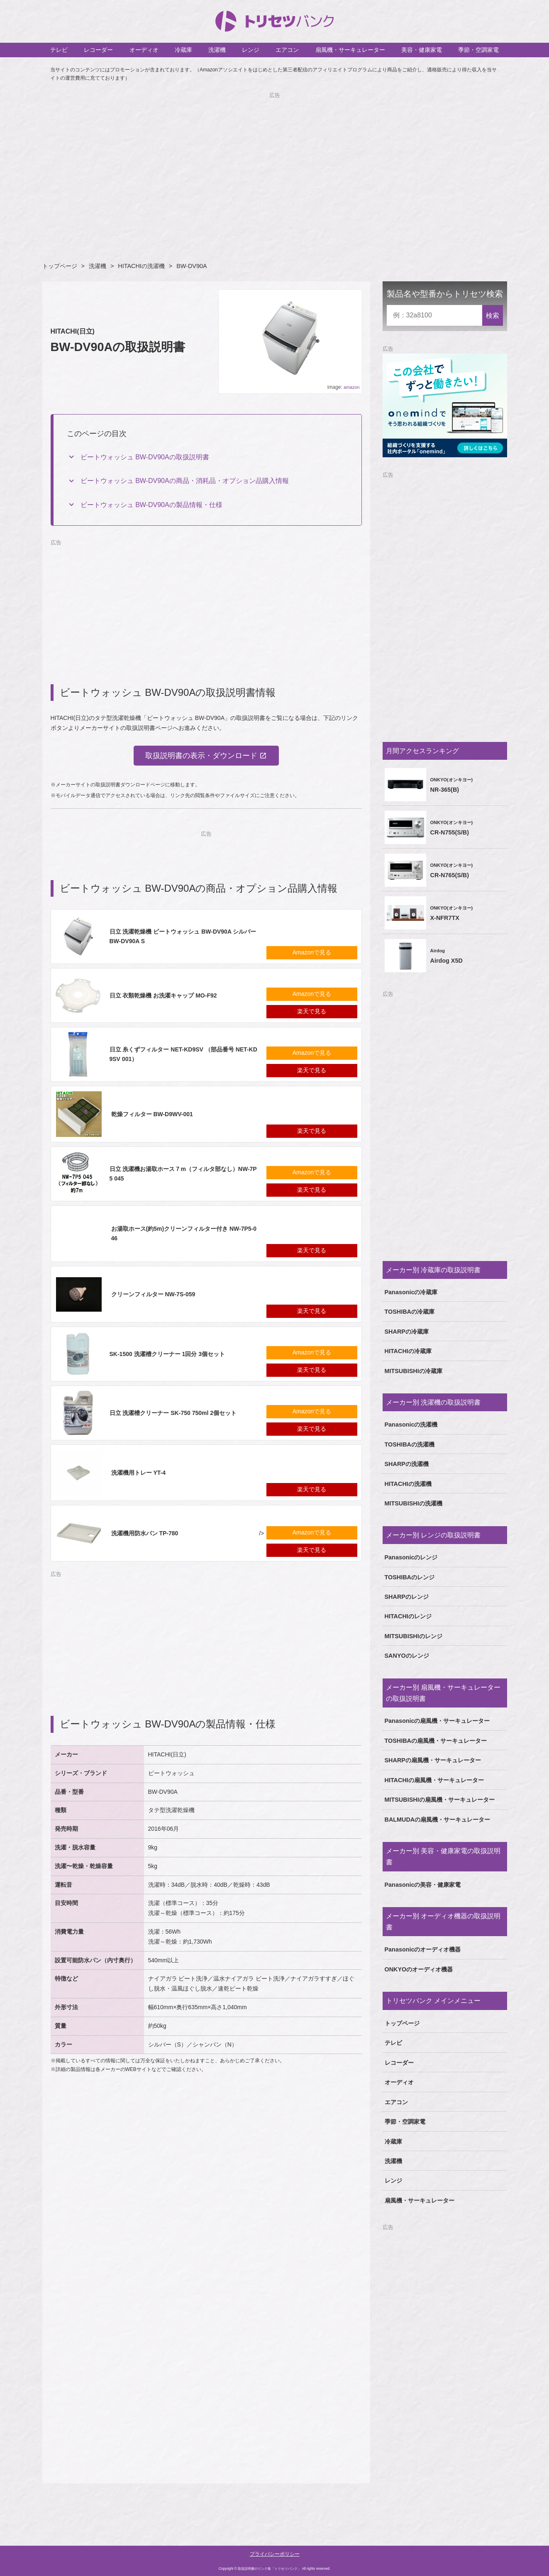 The width and height of the screenshot is (549, 2576). I want to click on Panasonicの美容・健康家電, so click(423, 1884).